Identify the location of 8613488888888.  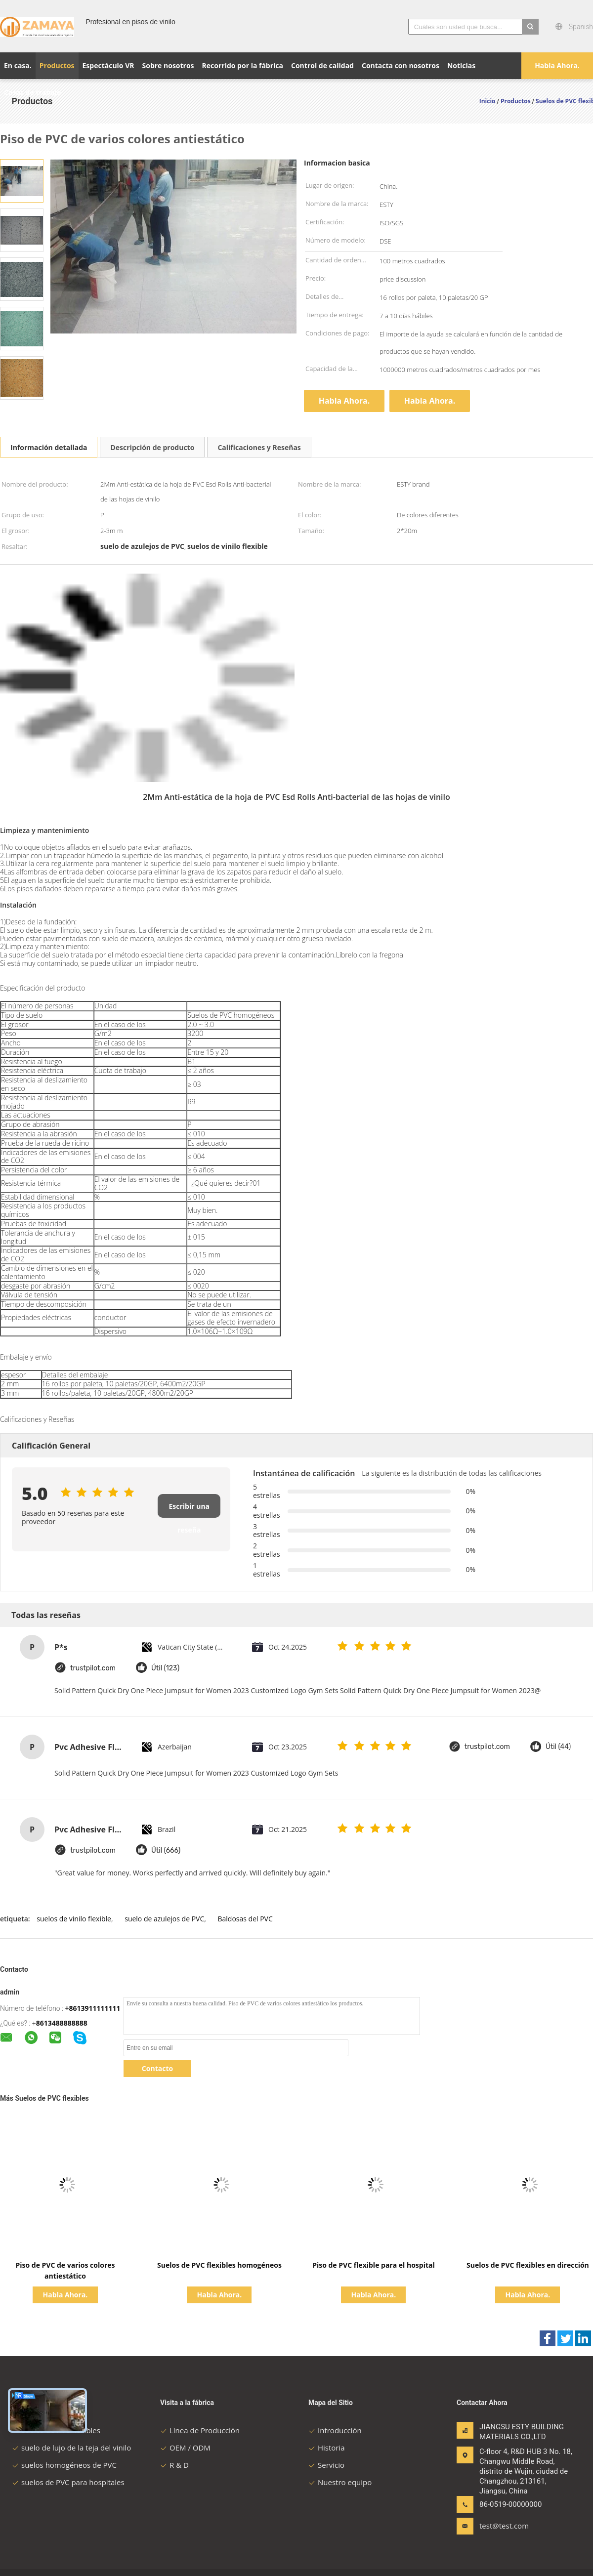
(61, 2023).